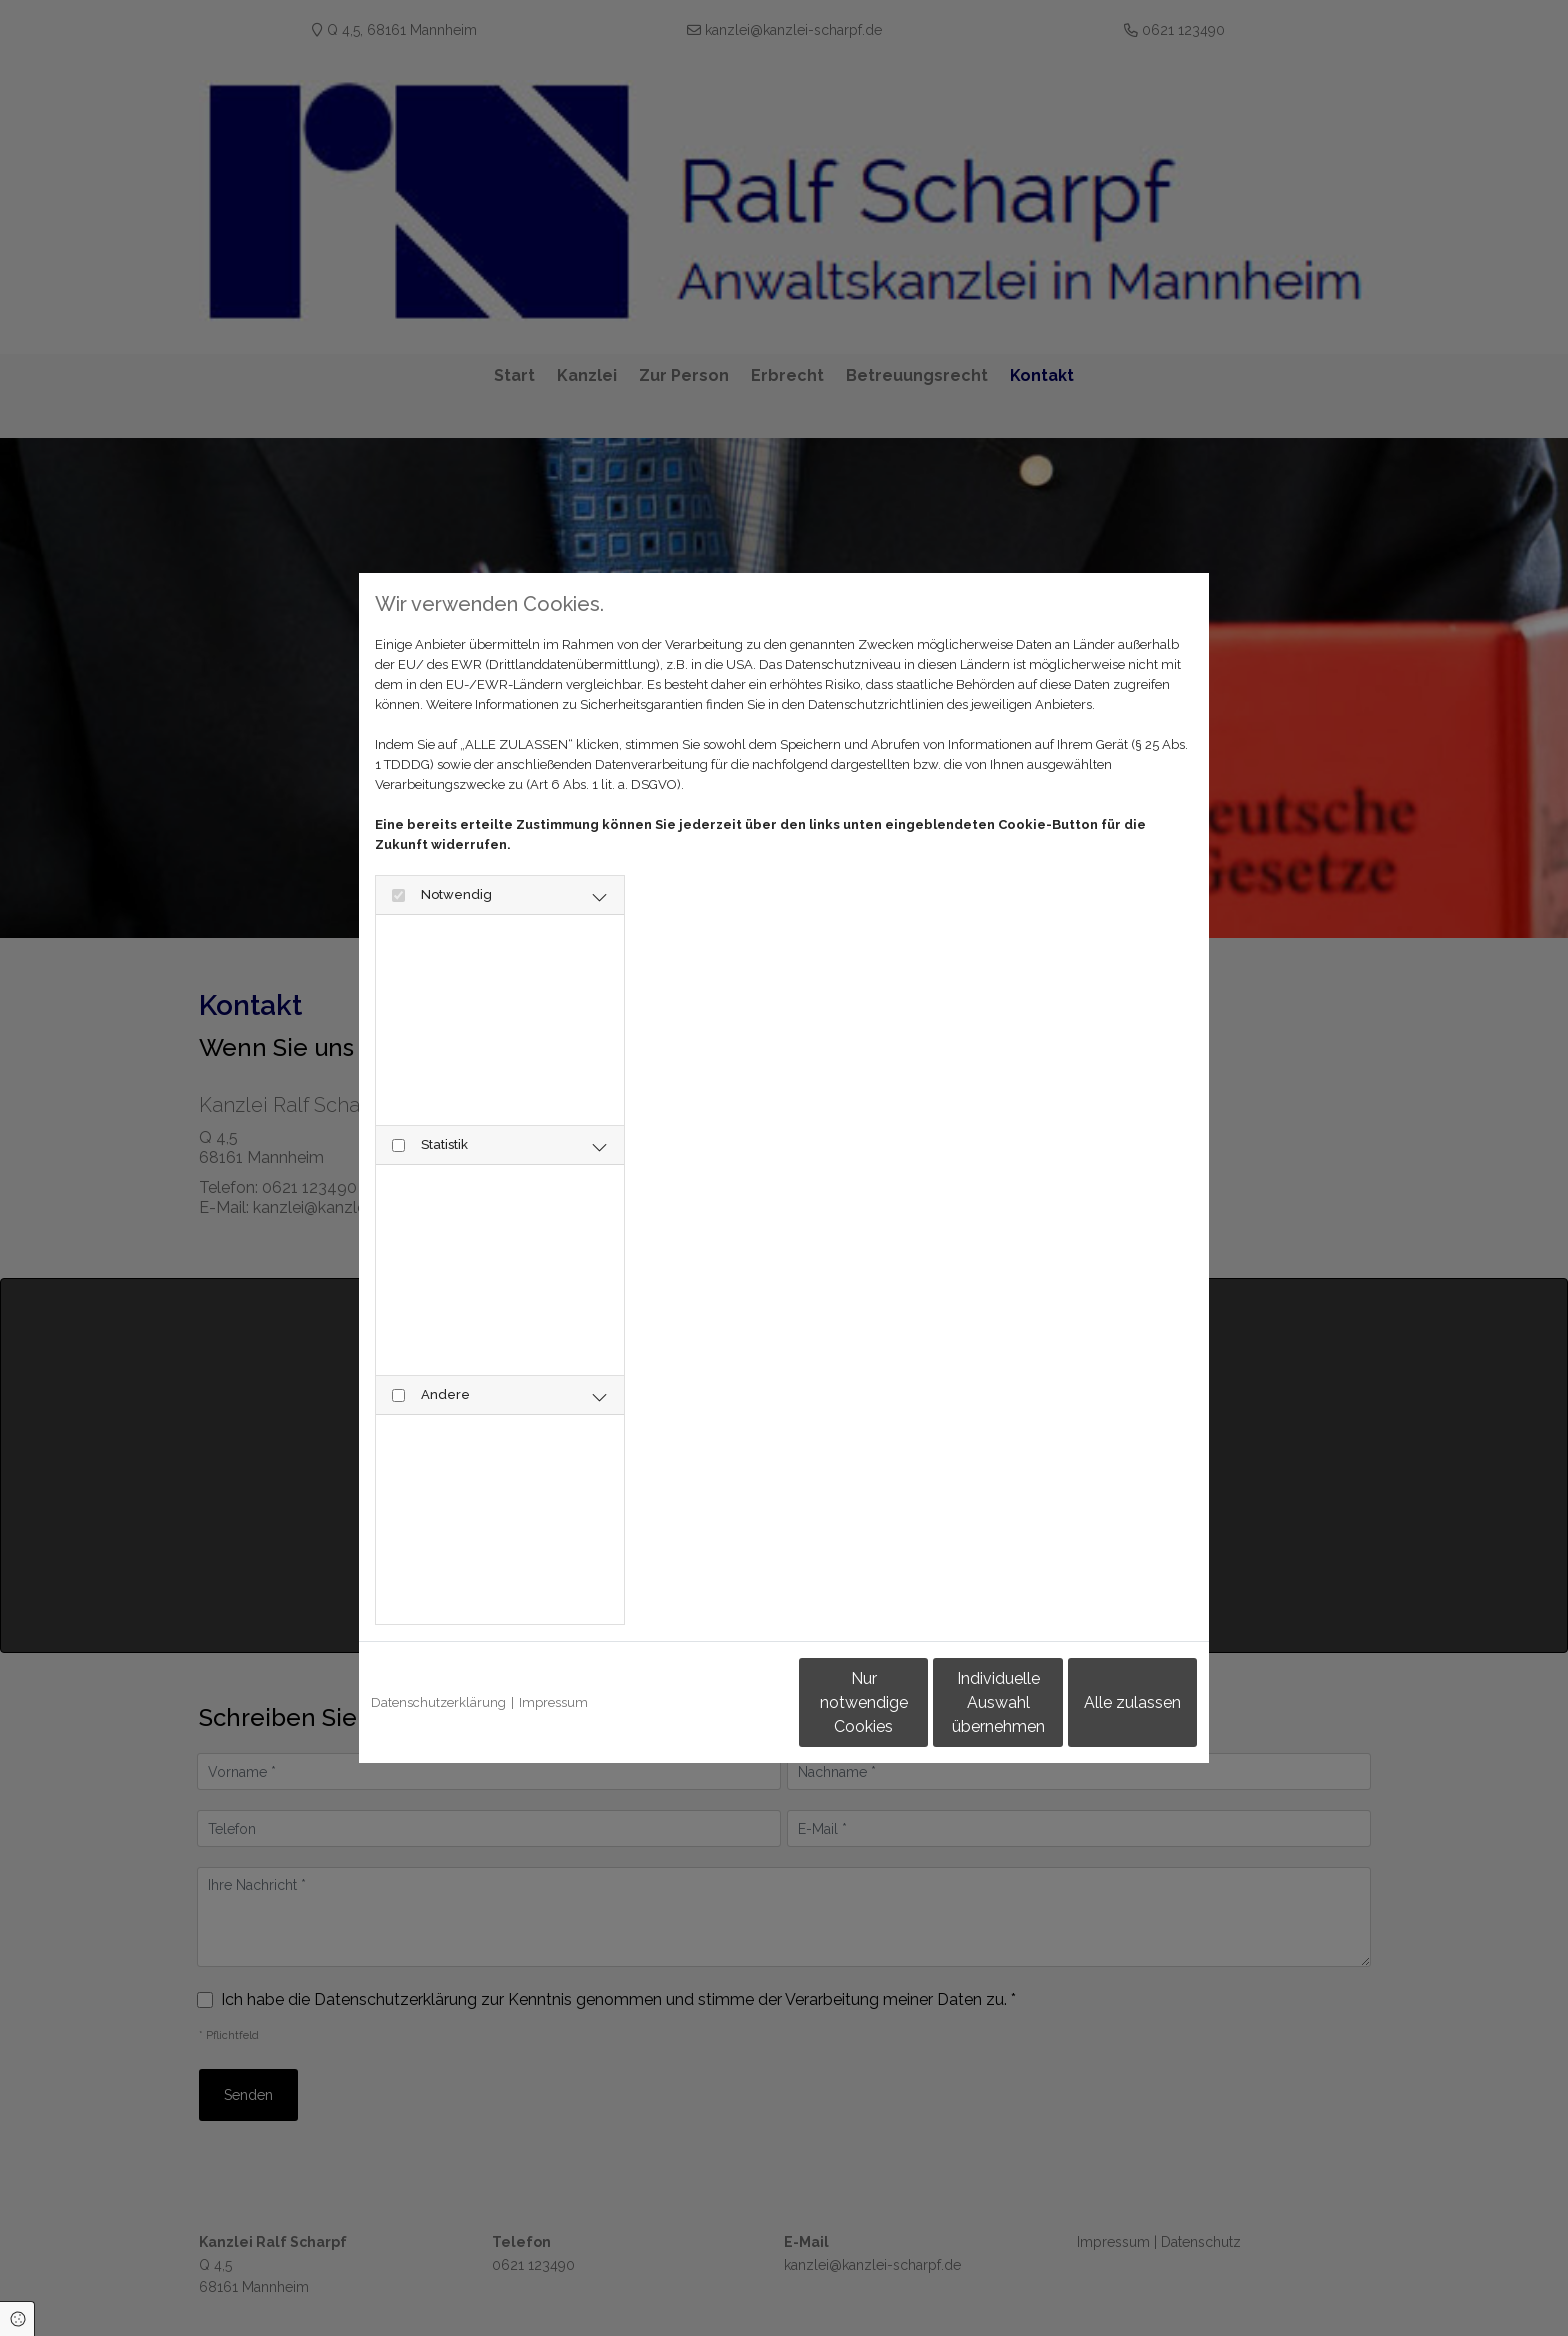 The image size is (1568, 2336). I want to click on Datenschutzerklärung, so click(438, 1702).